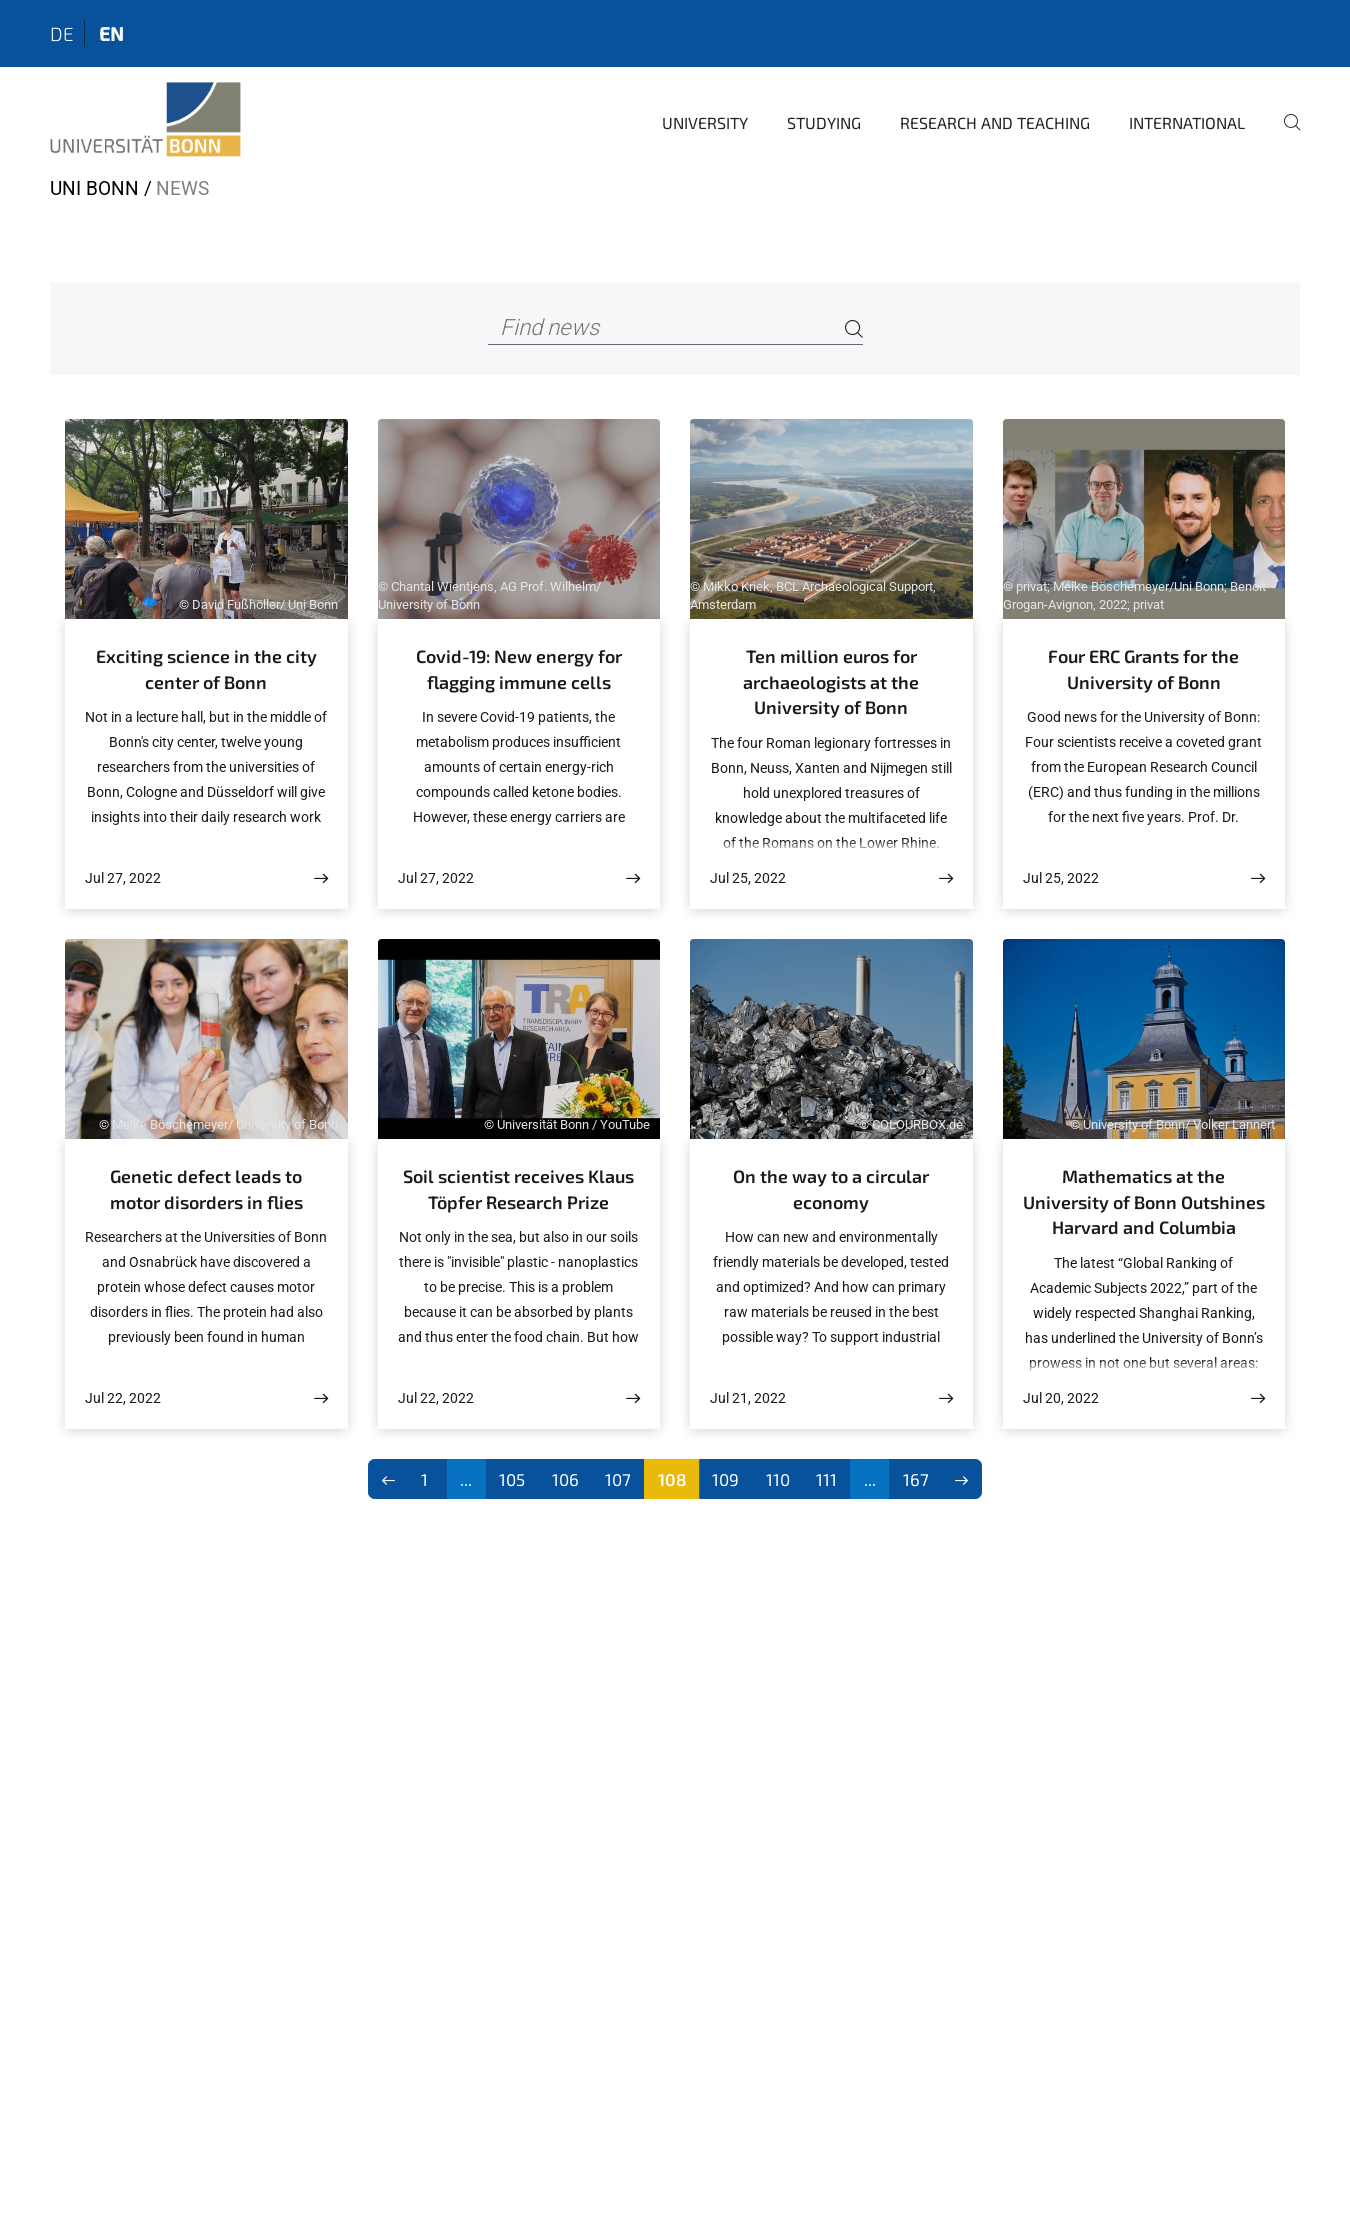  I want to click on Studying, so click(824, 122).